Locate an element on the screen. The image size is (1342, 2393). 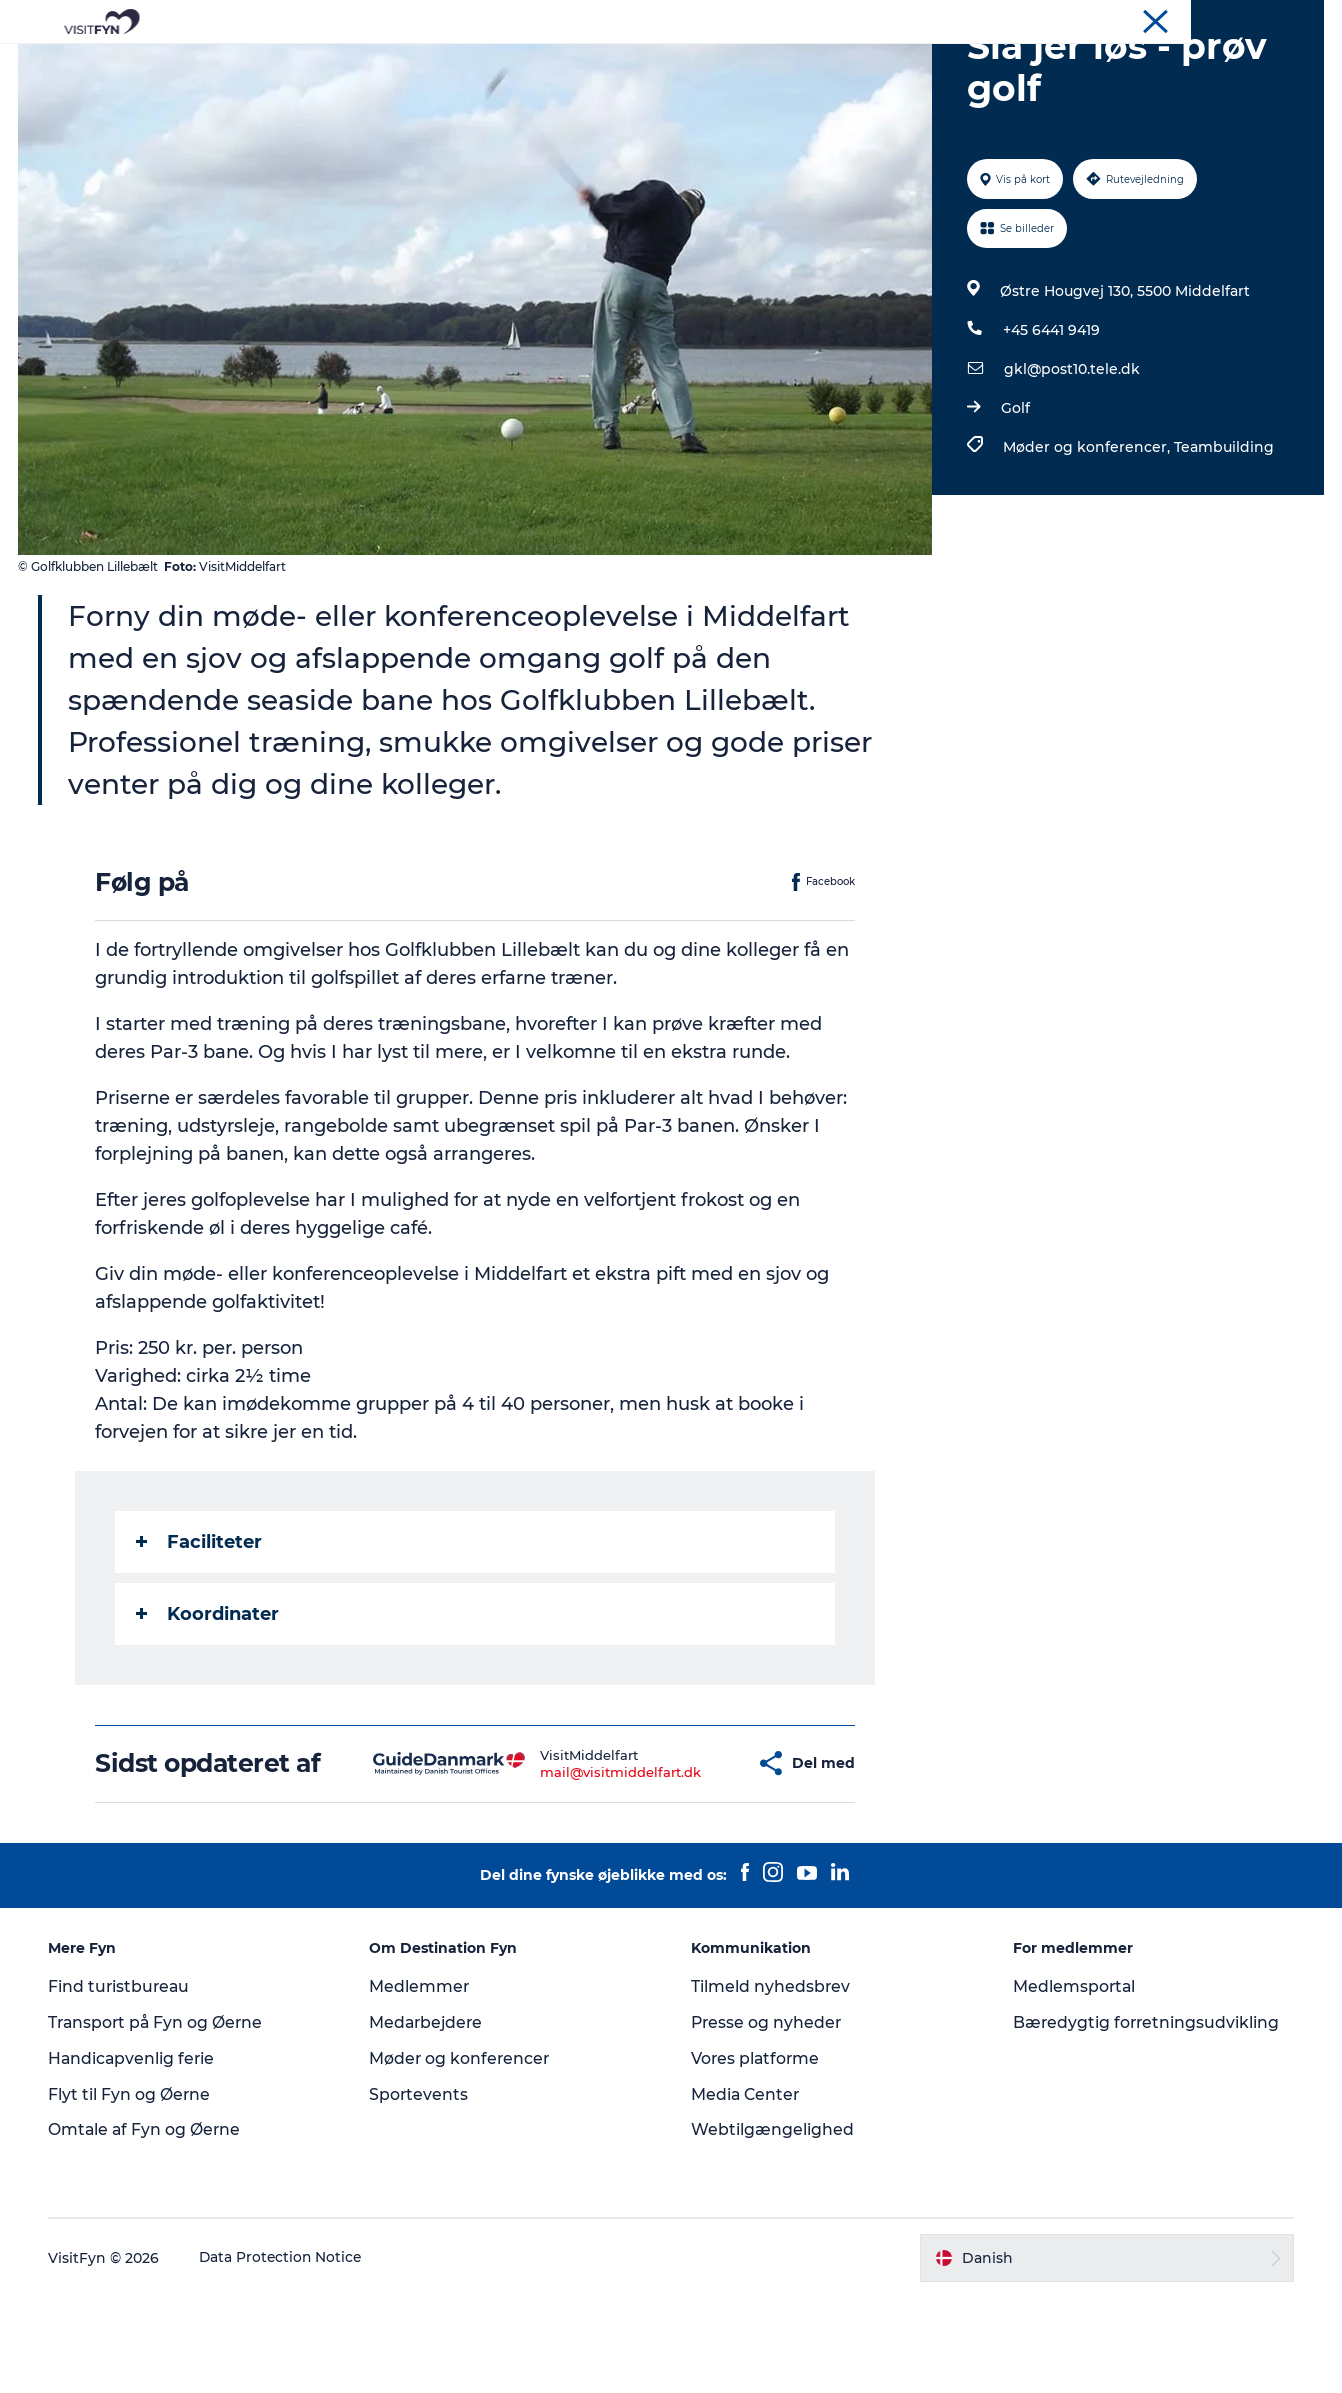
Oplevelser is located at coordinates (392, 64).